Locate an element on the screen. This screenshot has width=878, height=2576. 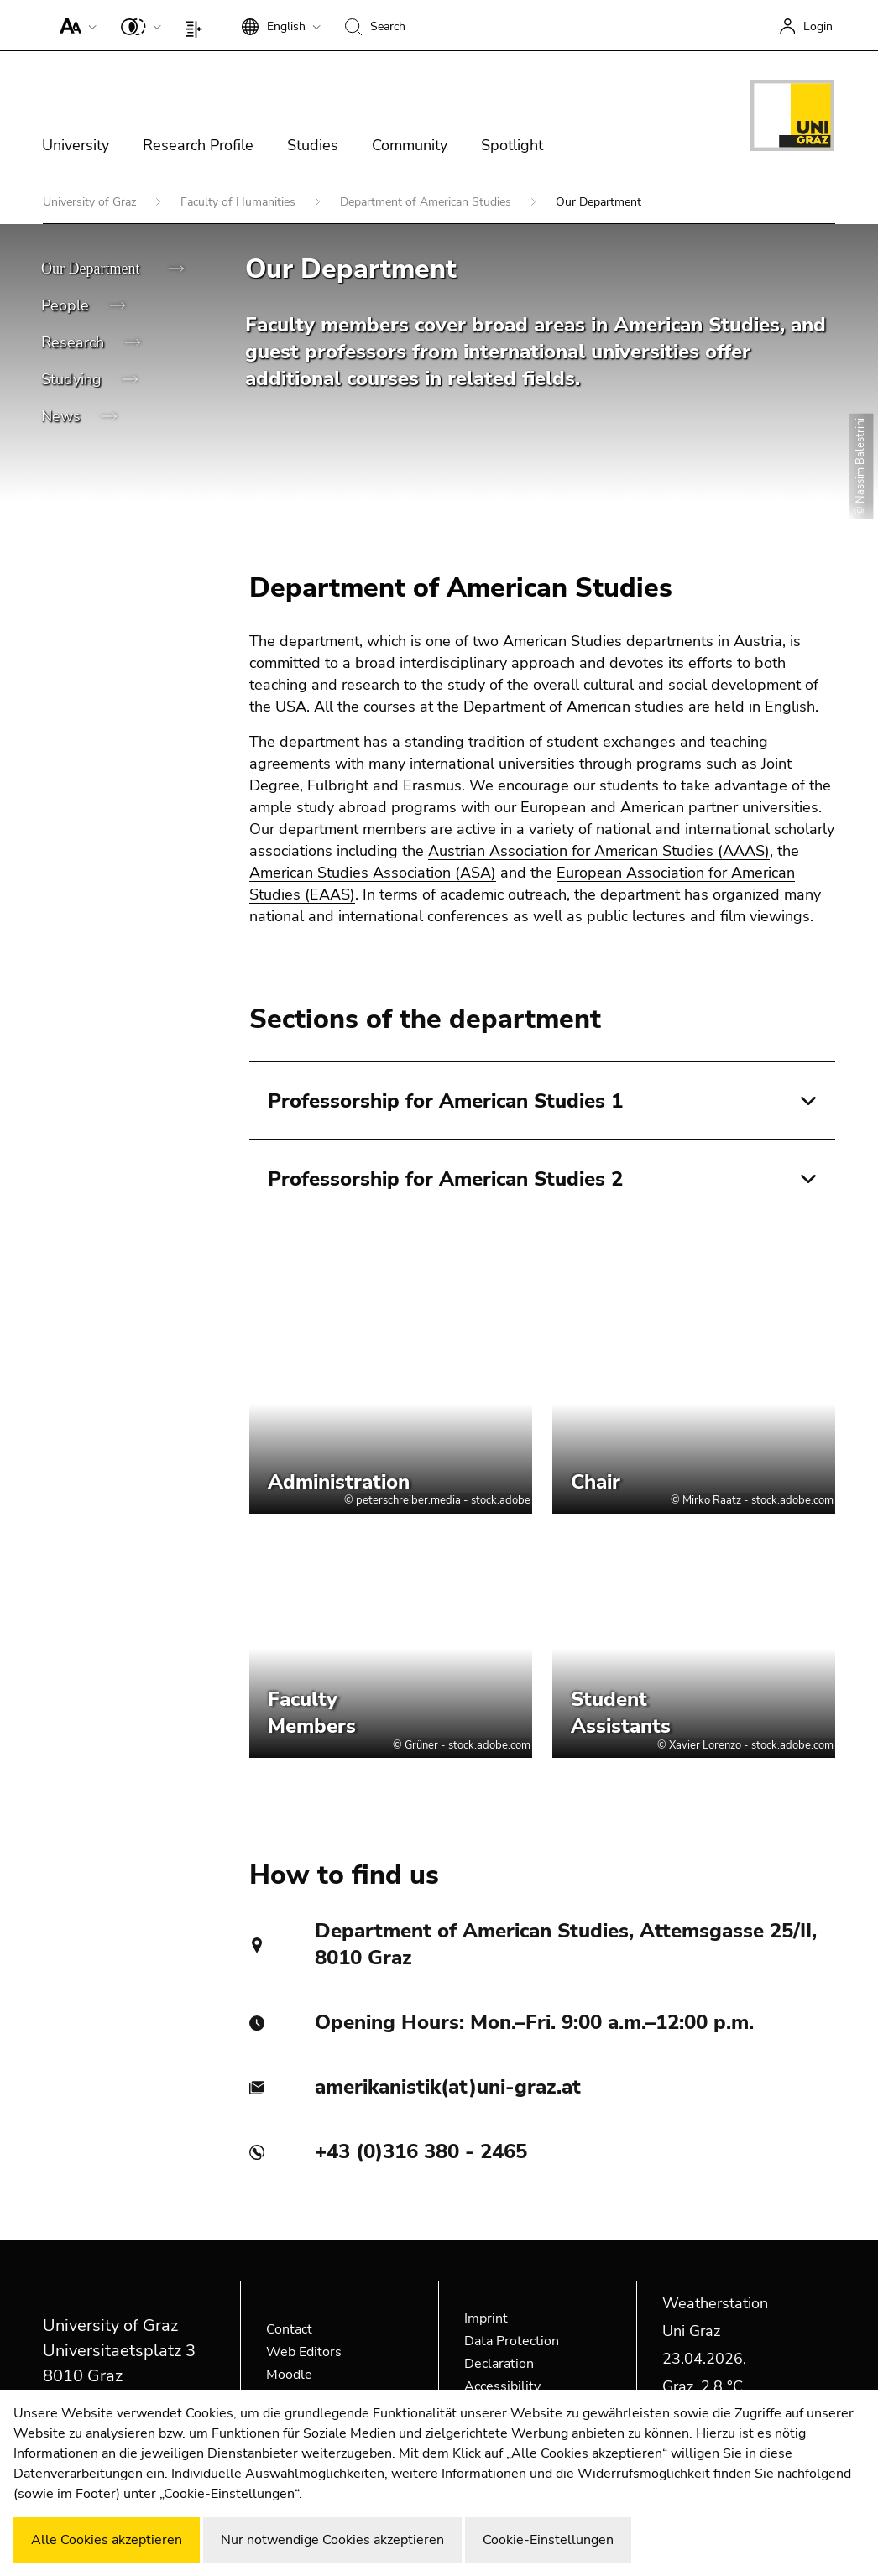
Moodle is located at coordinates (289, 2374).